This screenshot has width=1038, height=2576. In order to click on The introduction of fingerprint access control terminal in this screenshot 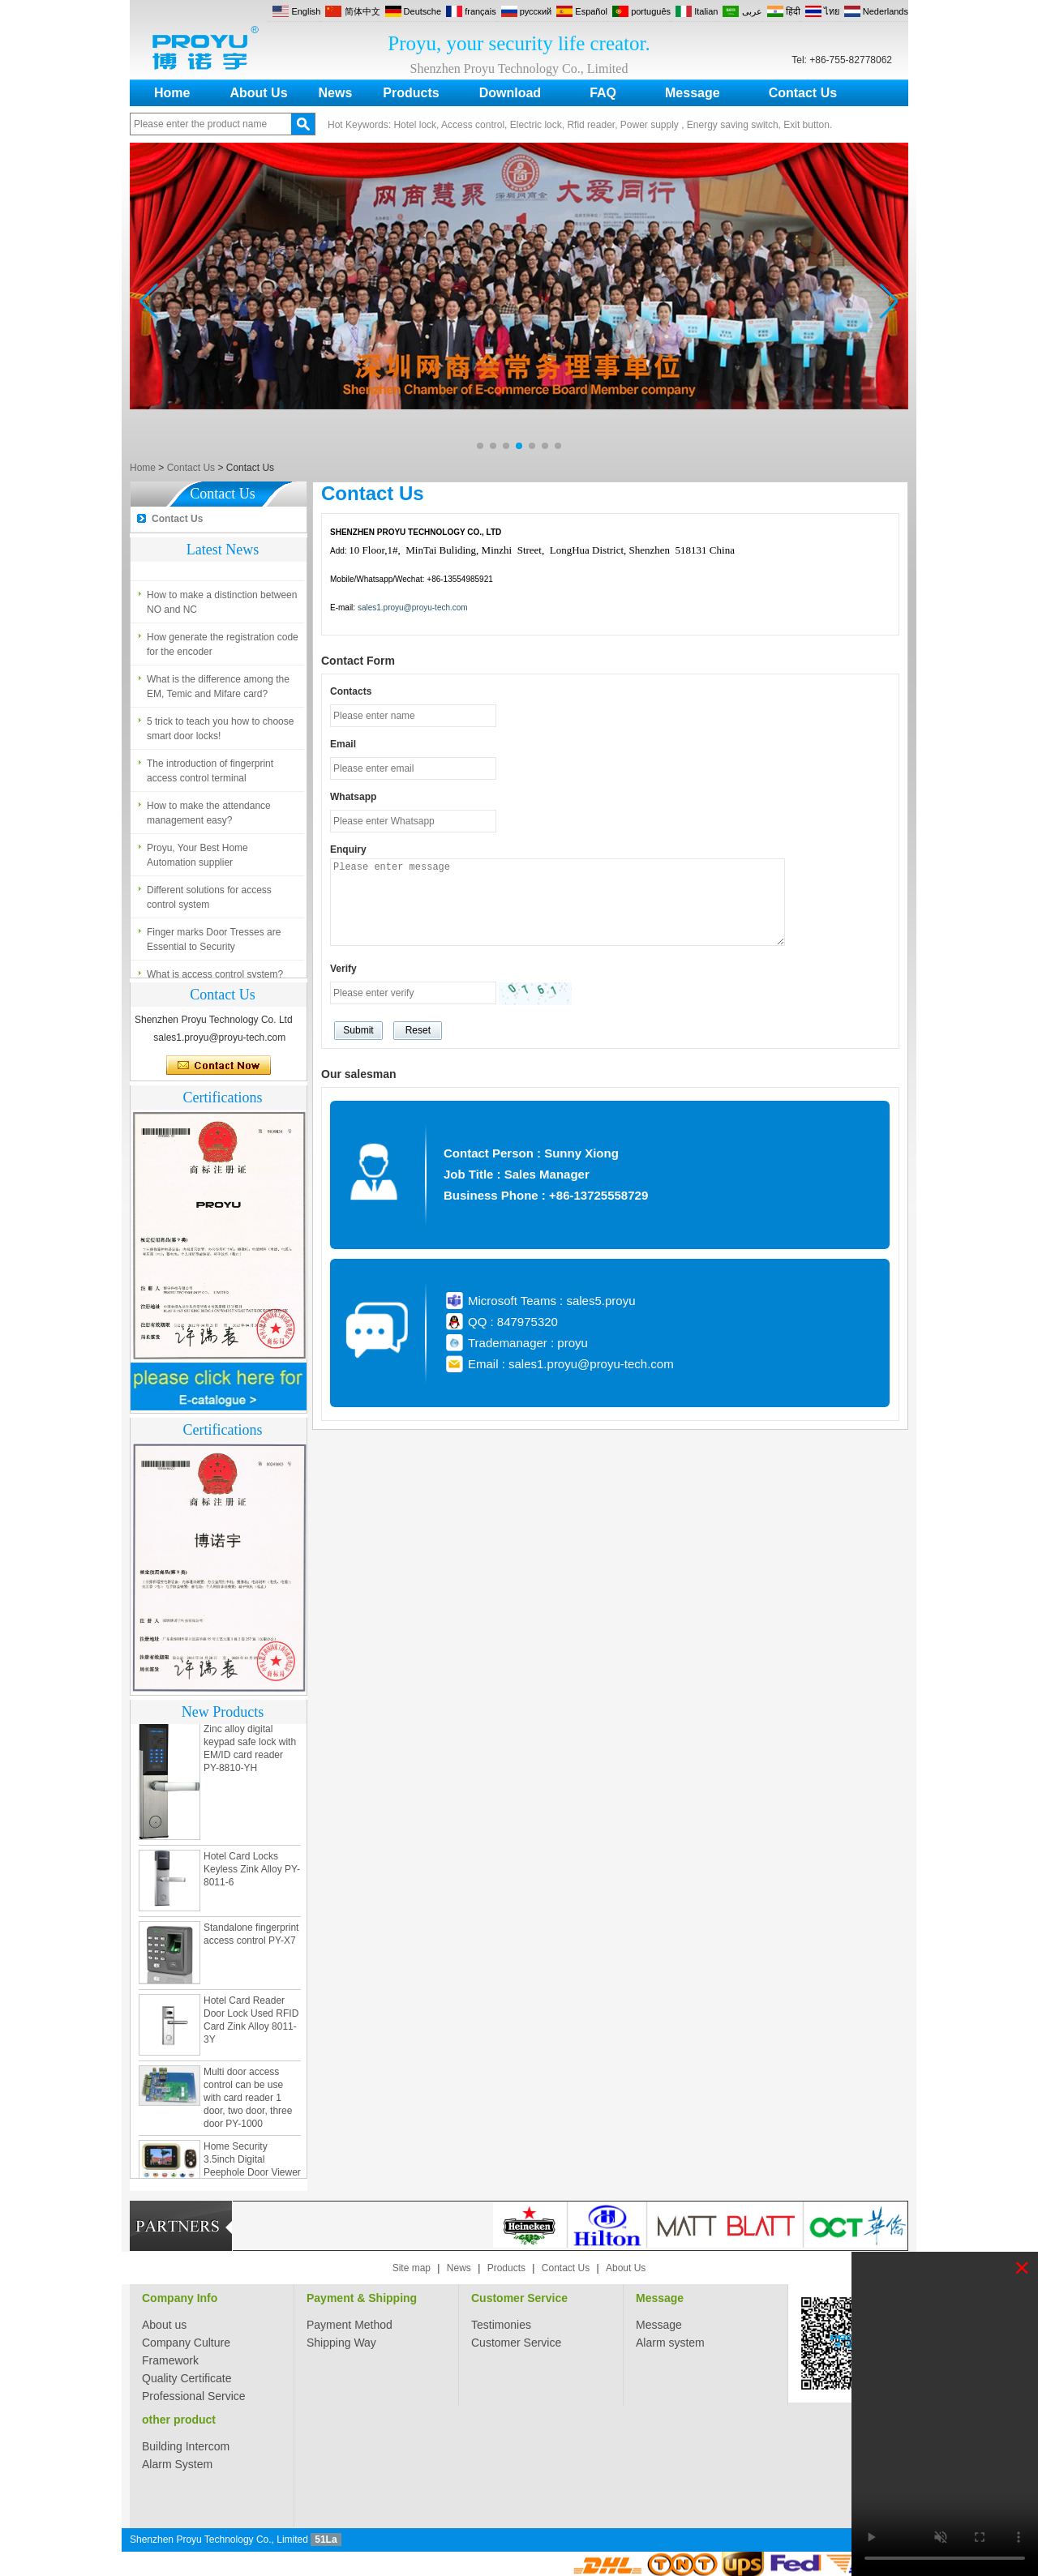, I will do `click(210, 774)`.